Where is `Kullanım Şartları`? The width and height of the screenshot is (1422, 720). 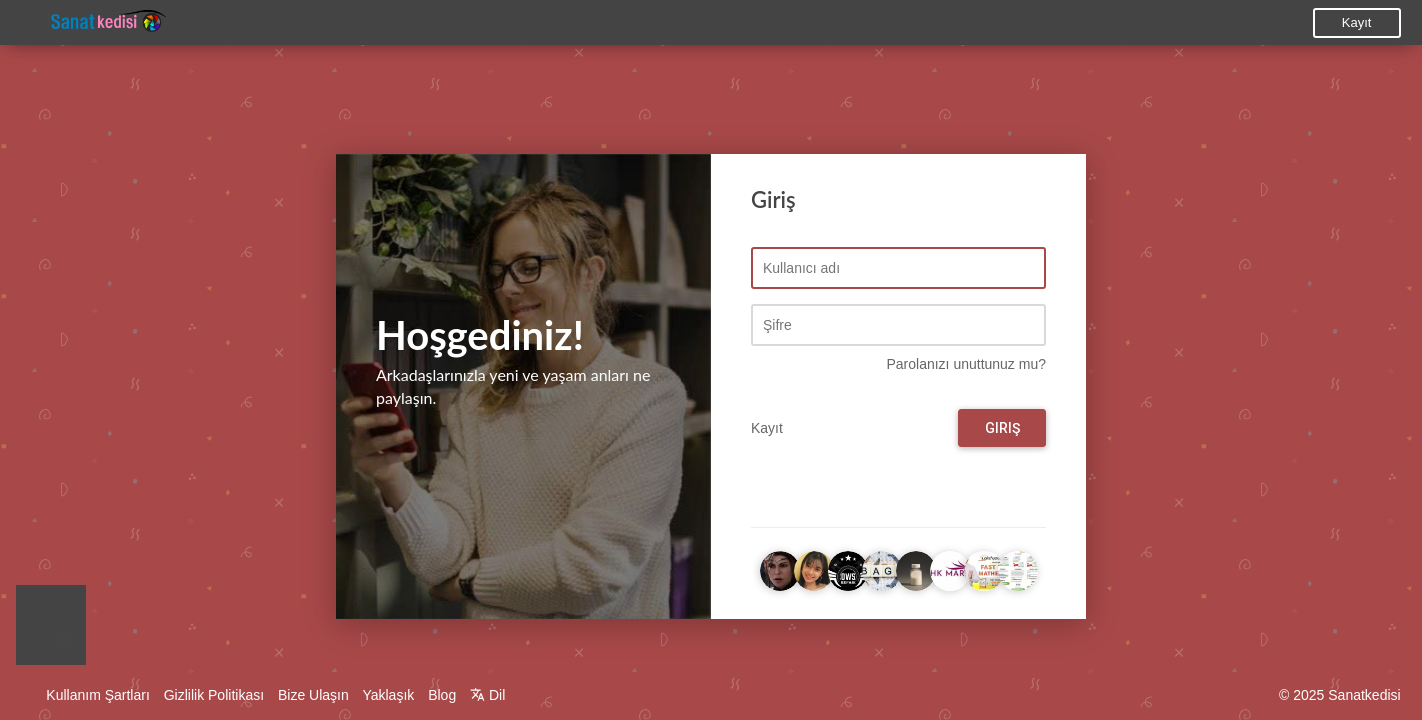
Kullanım Şartları is located at coordinates (97, 695).